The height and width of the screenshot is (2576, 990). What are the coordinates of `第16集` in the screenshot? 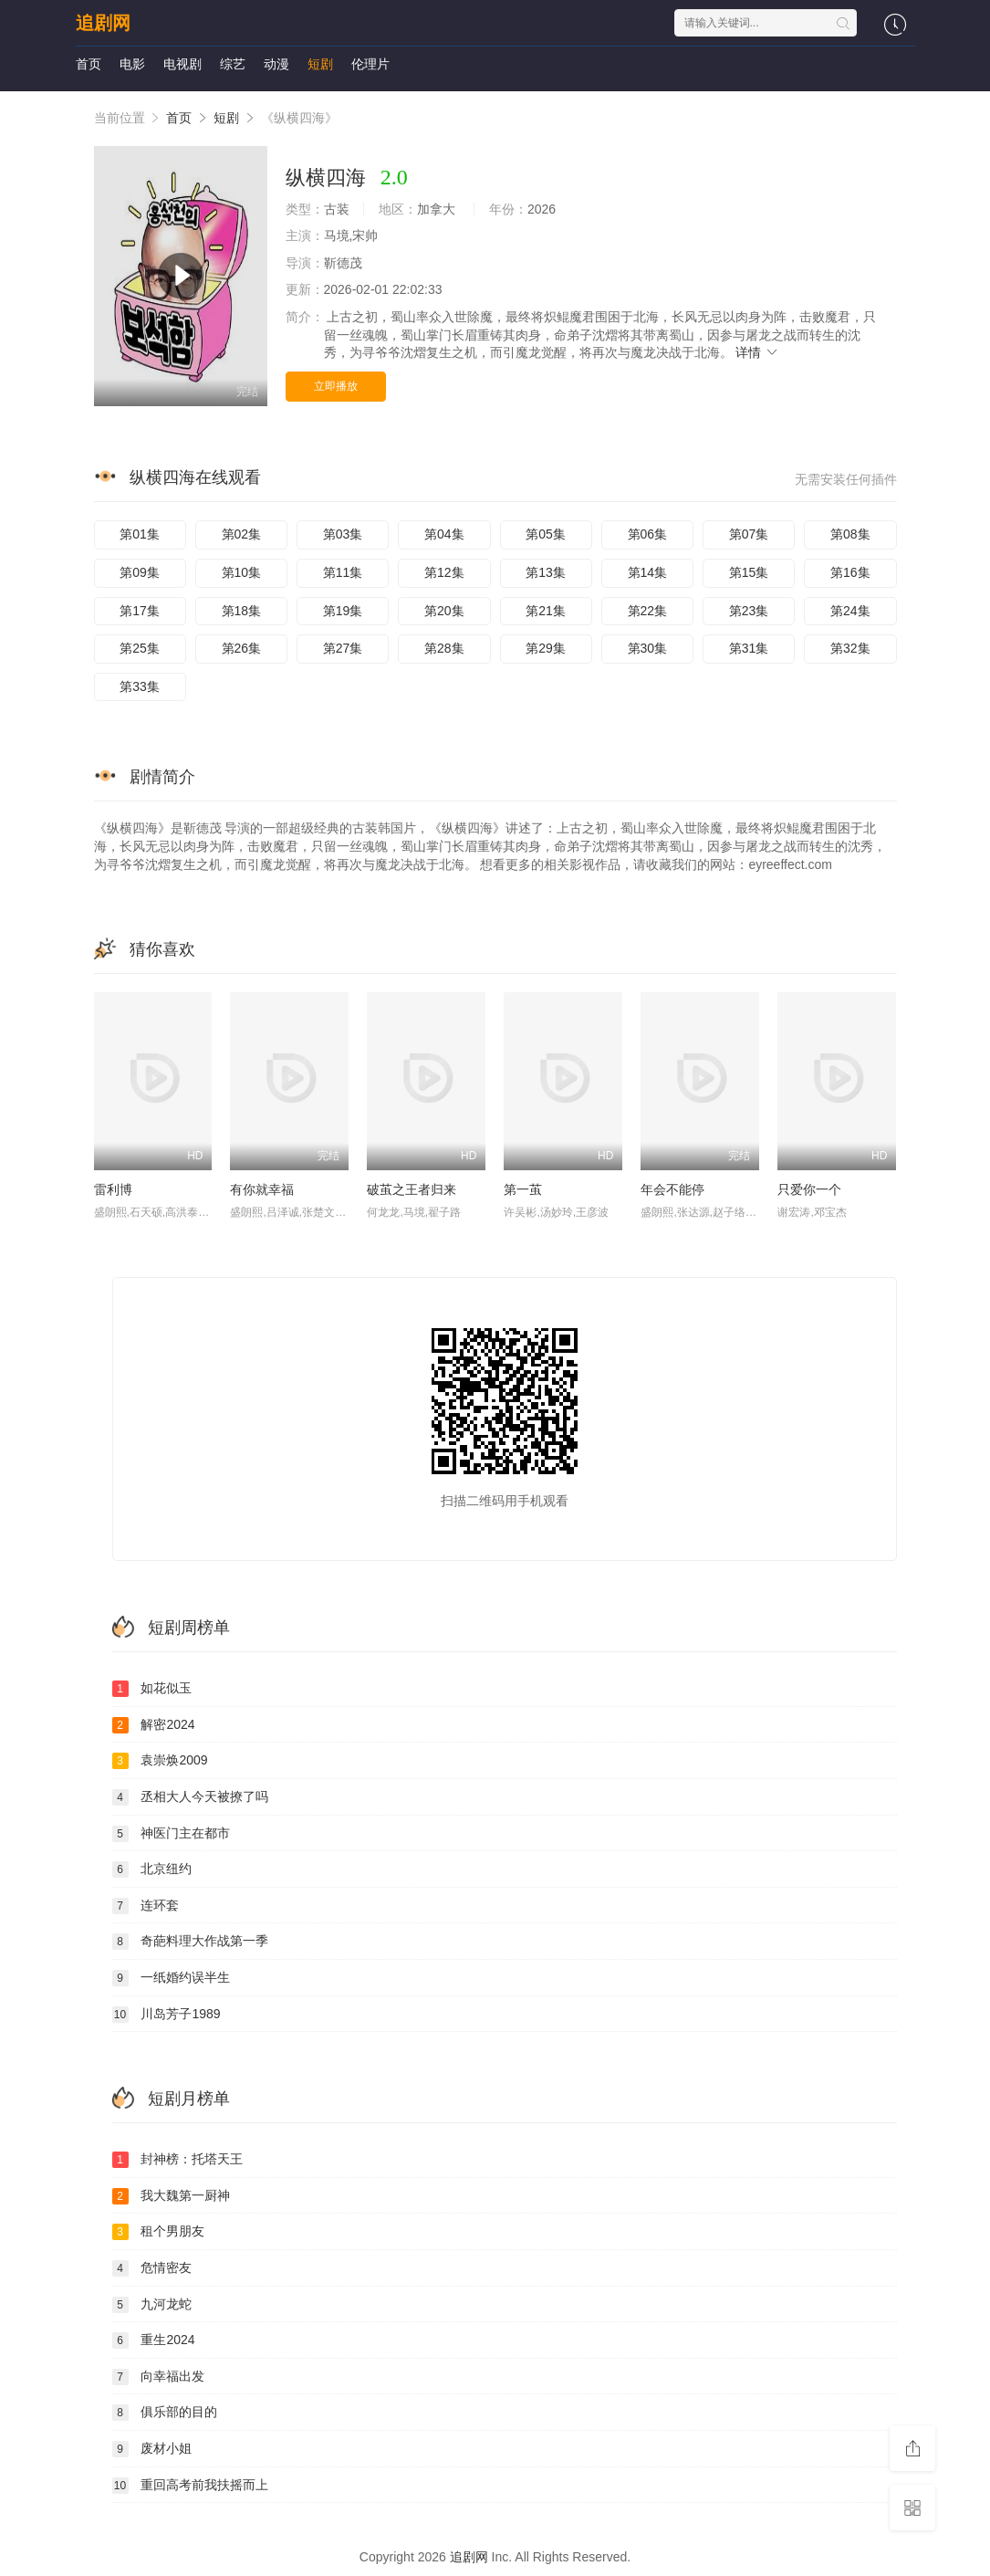 It's located at (850, 572).